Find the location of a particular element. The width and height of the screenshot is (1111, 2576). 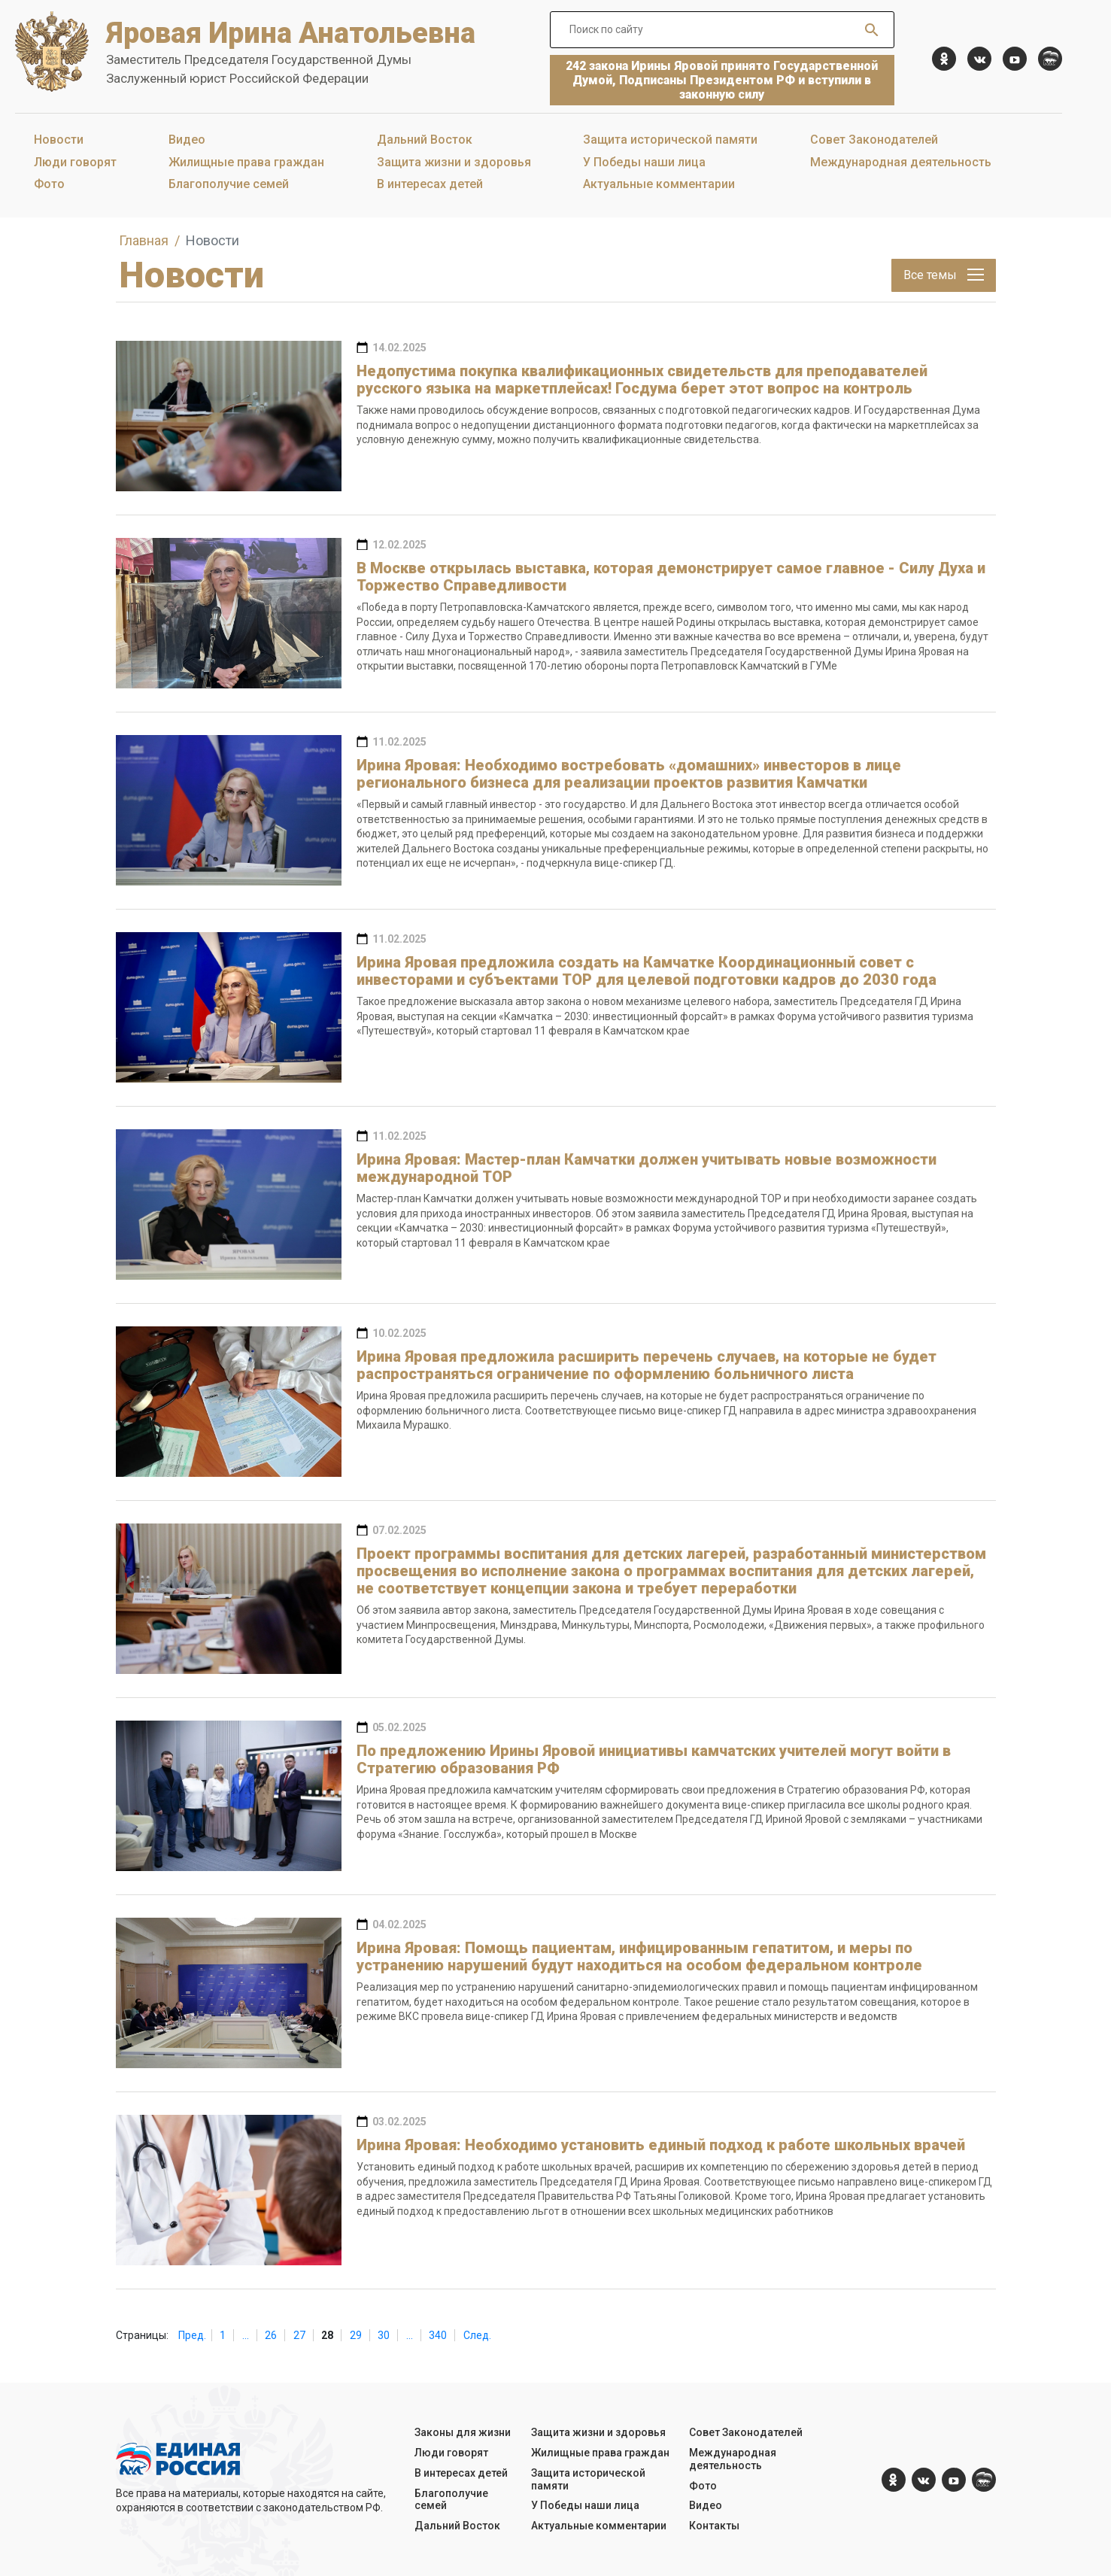

Защита исторической памяти is located at coordinates (670, 139).